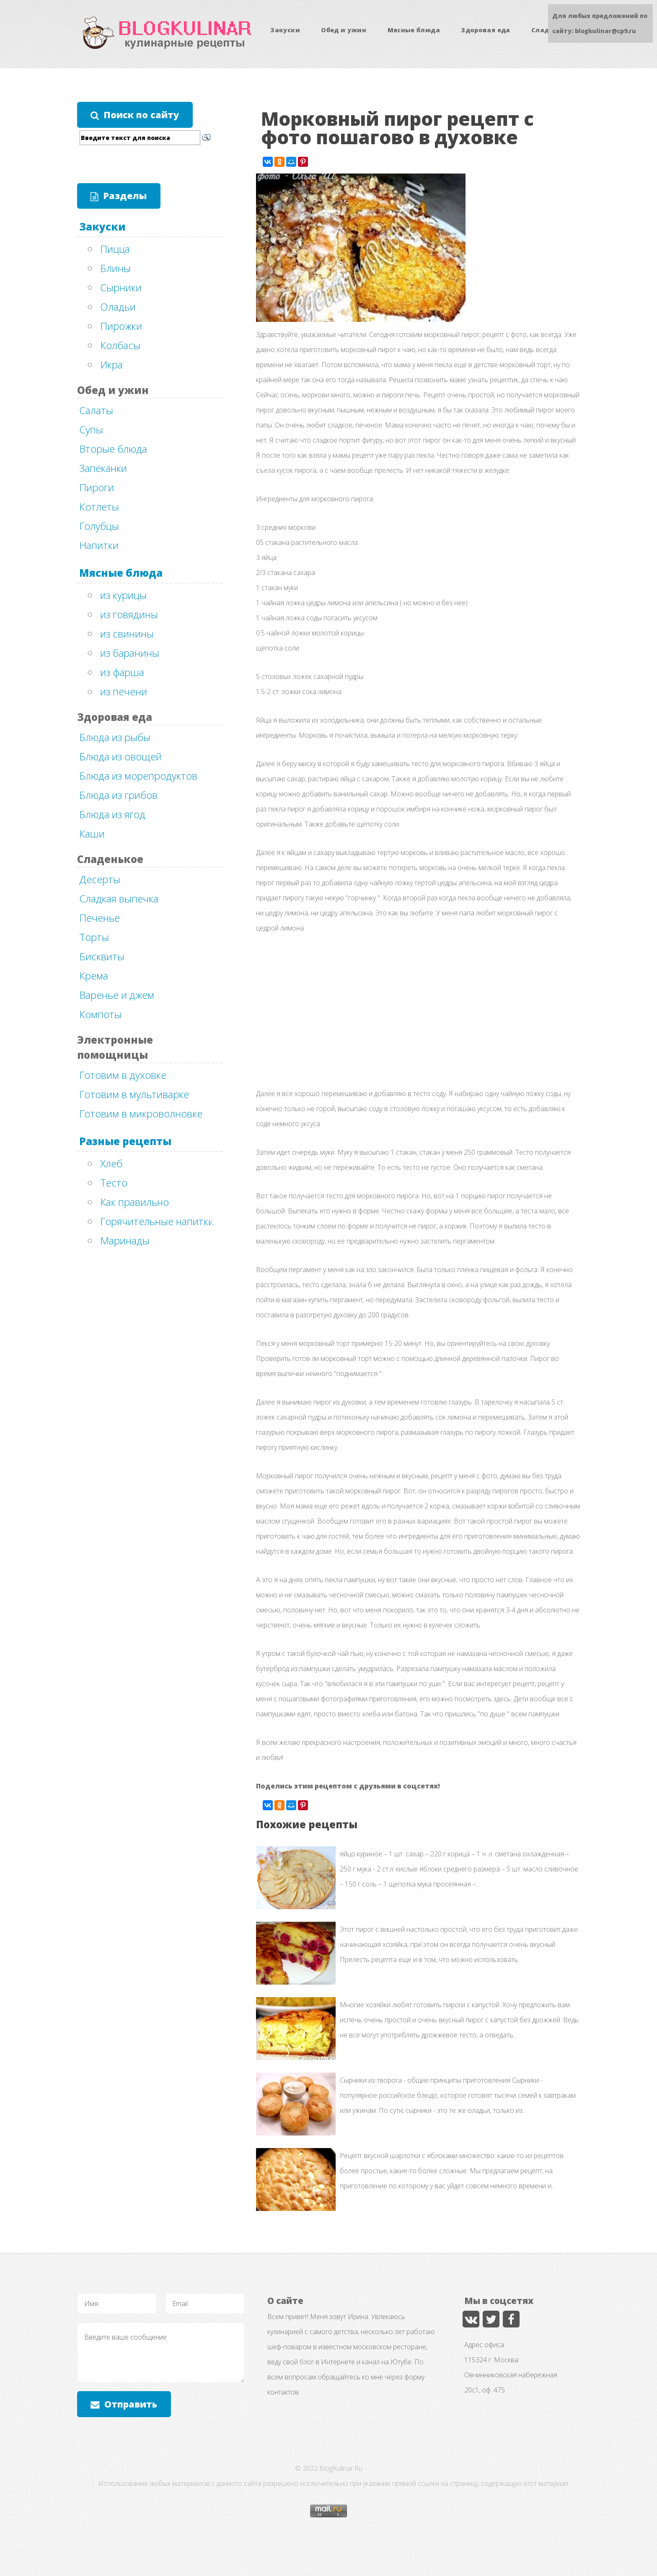 The image size is (657, 2576). What do you see at coordinates (122, 672) in the screenshot?
I see `из фарша` at bounding box center [122, 672].